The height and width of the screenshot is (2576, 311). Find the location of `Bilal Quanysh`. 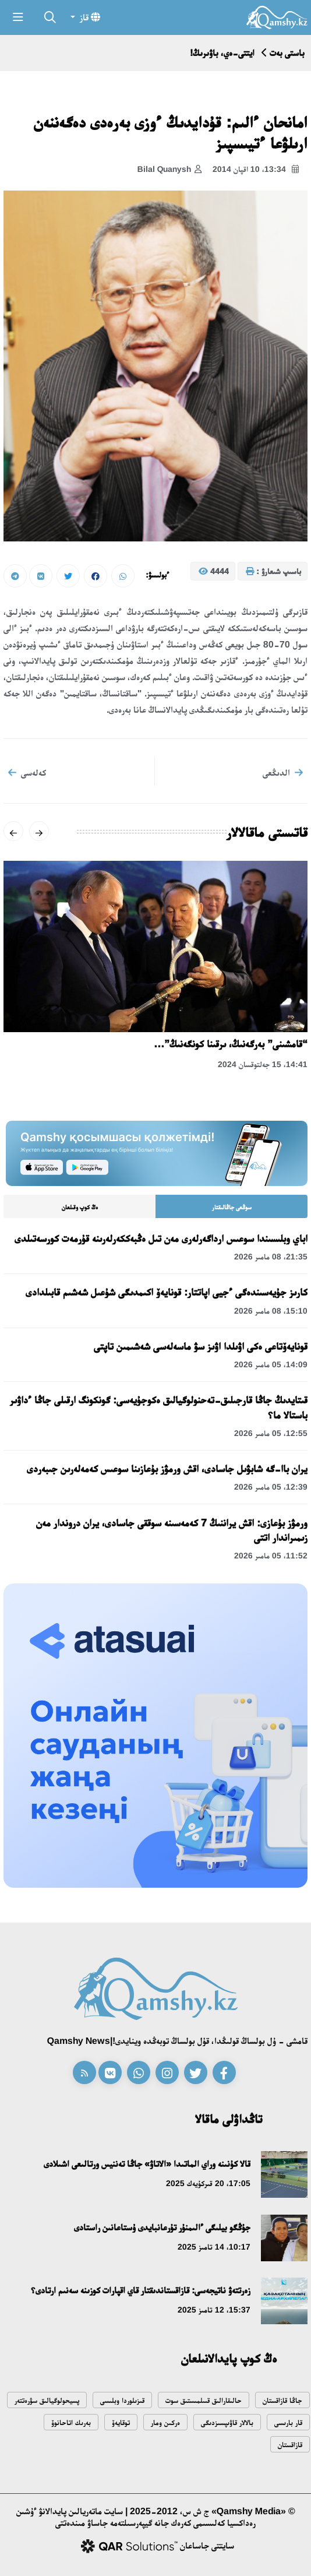

Bilal Quanysh is located at coordinates (169, 169).